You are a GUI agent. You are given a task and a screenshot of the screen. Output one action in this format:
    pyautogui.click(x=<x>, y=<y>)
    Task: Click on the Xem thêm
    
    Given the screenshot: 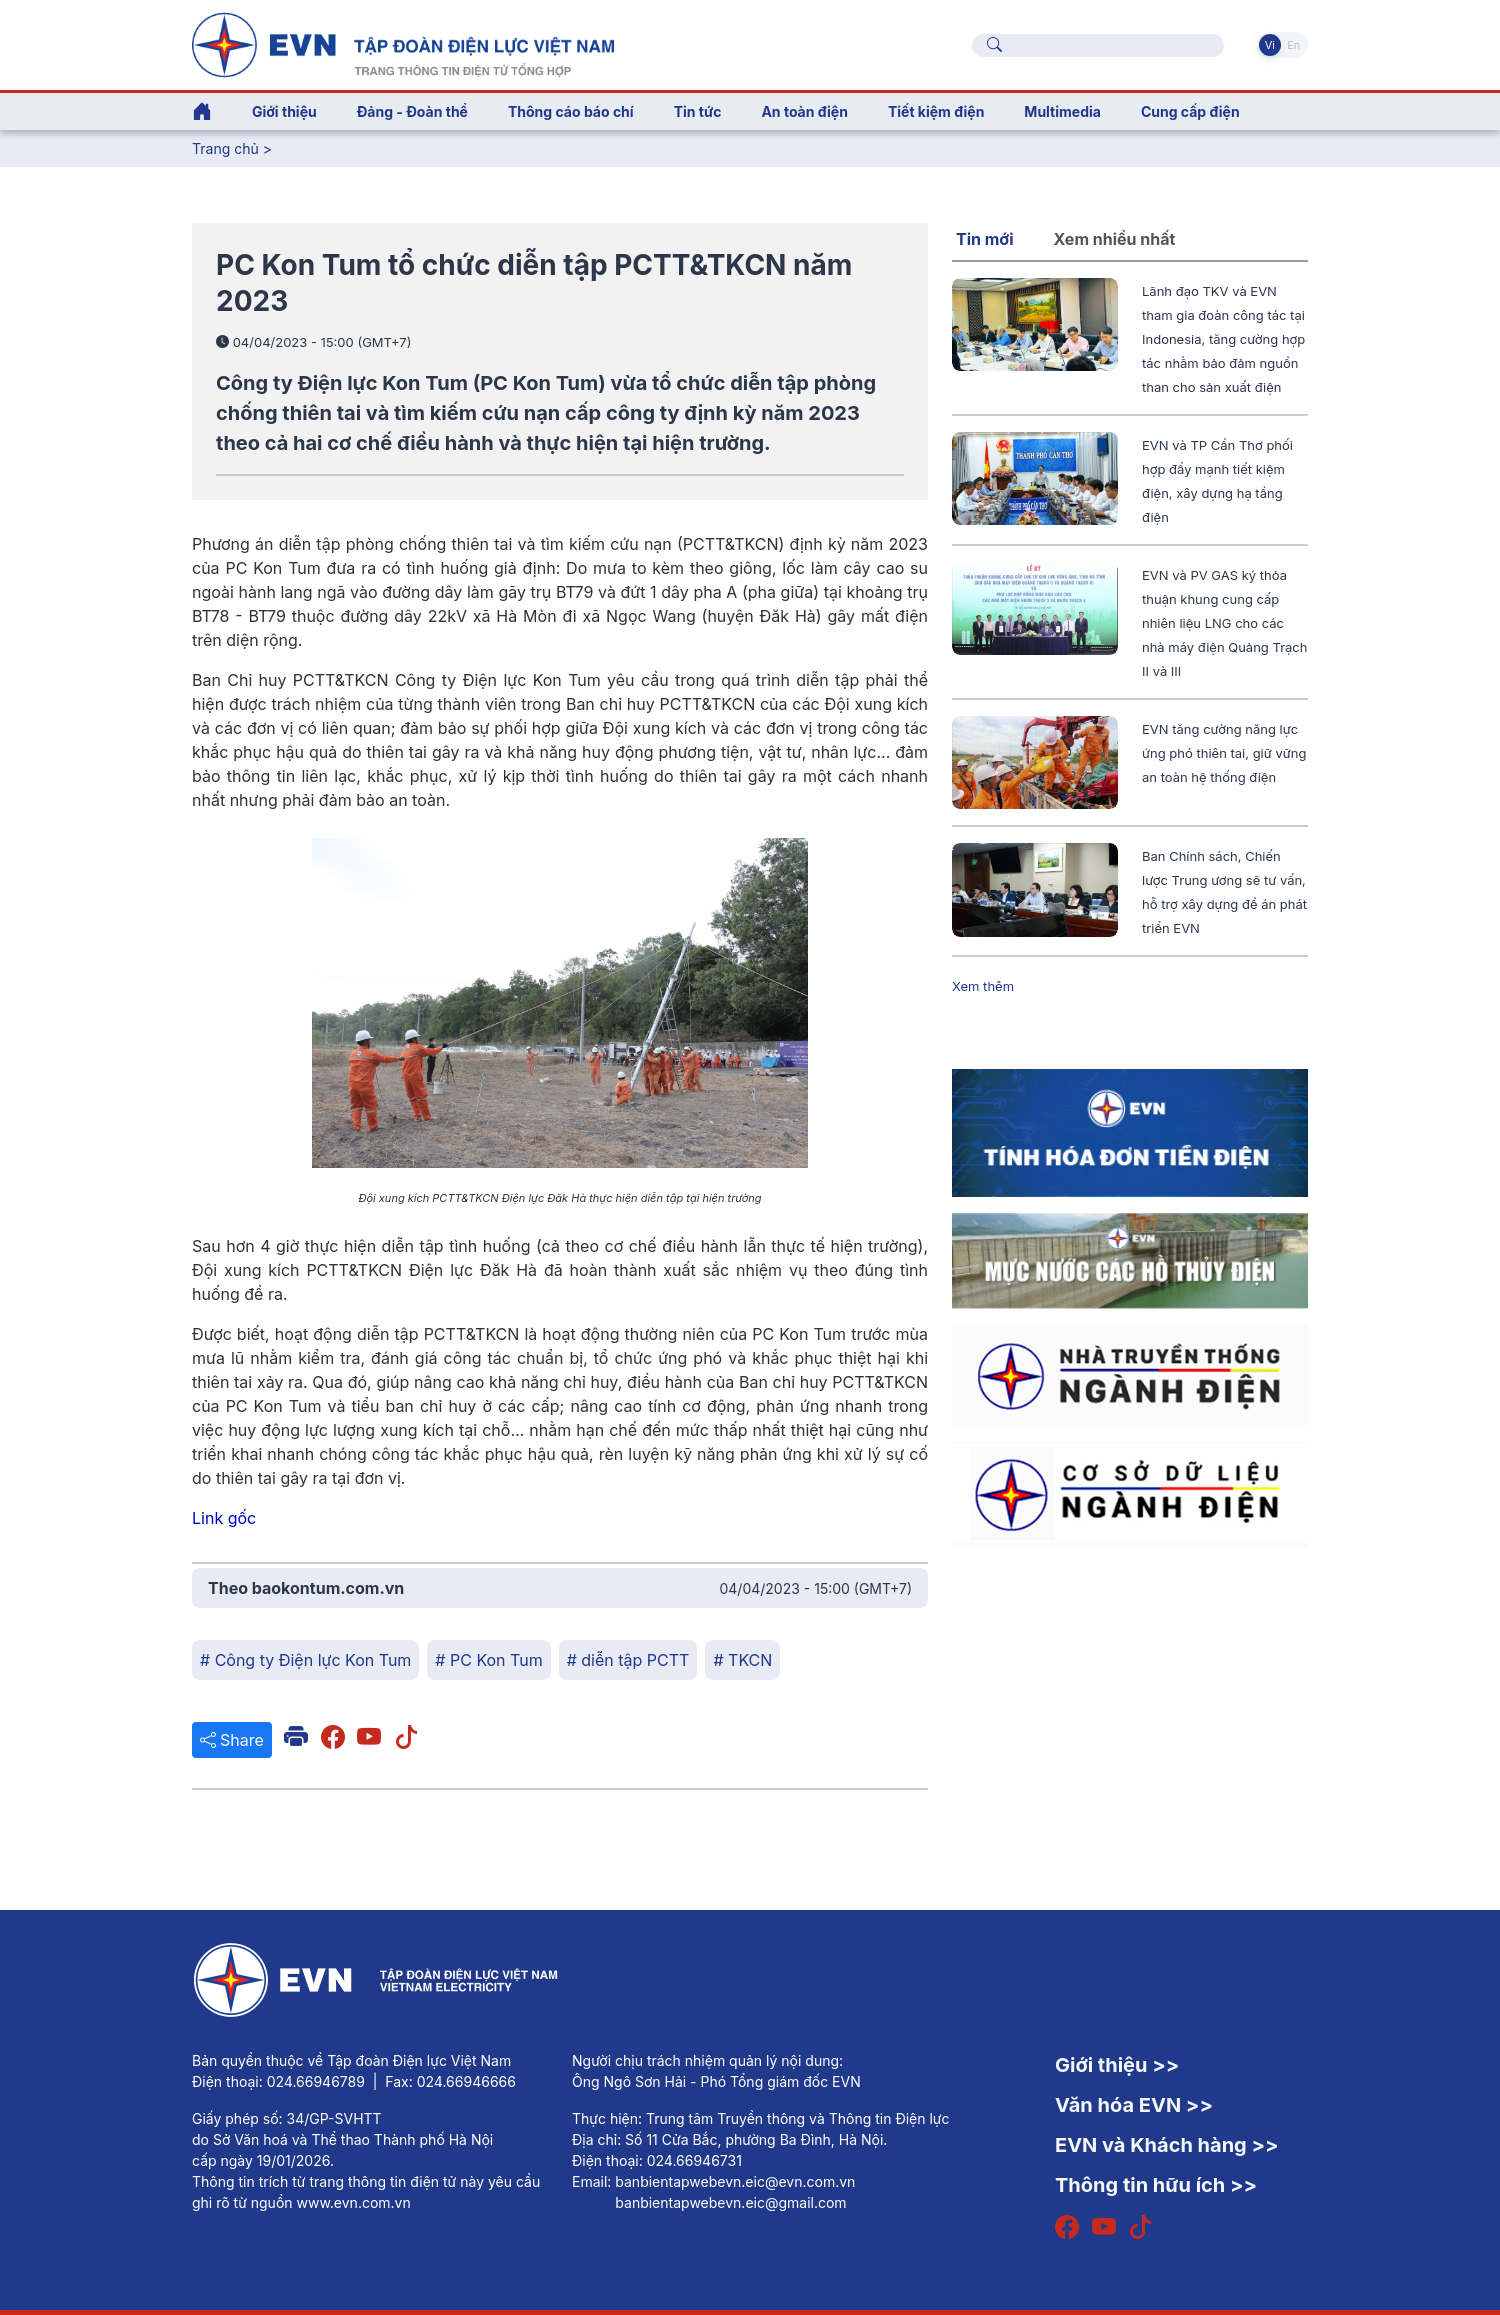 What is the action you would take?
    pyautogui.click(x=983, y=986)
    